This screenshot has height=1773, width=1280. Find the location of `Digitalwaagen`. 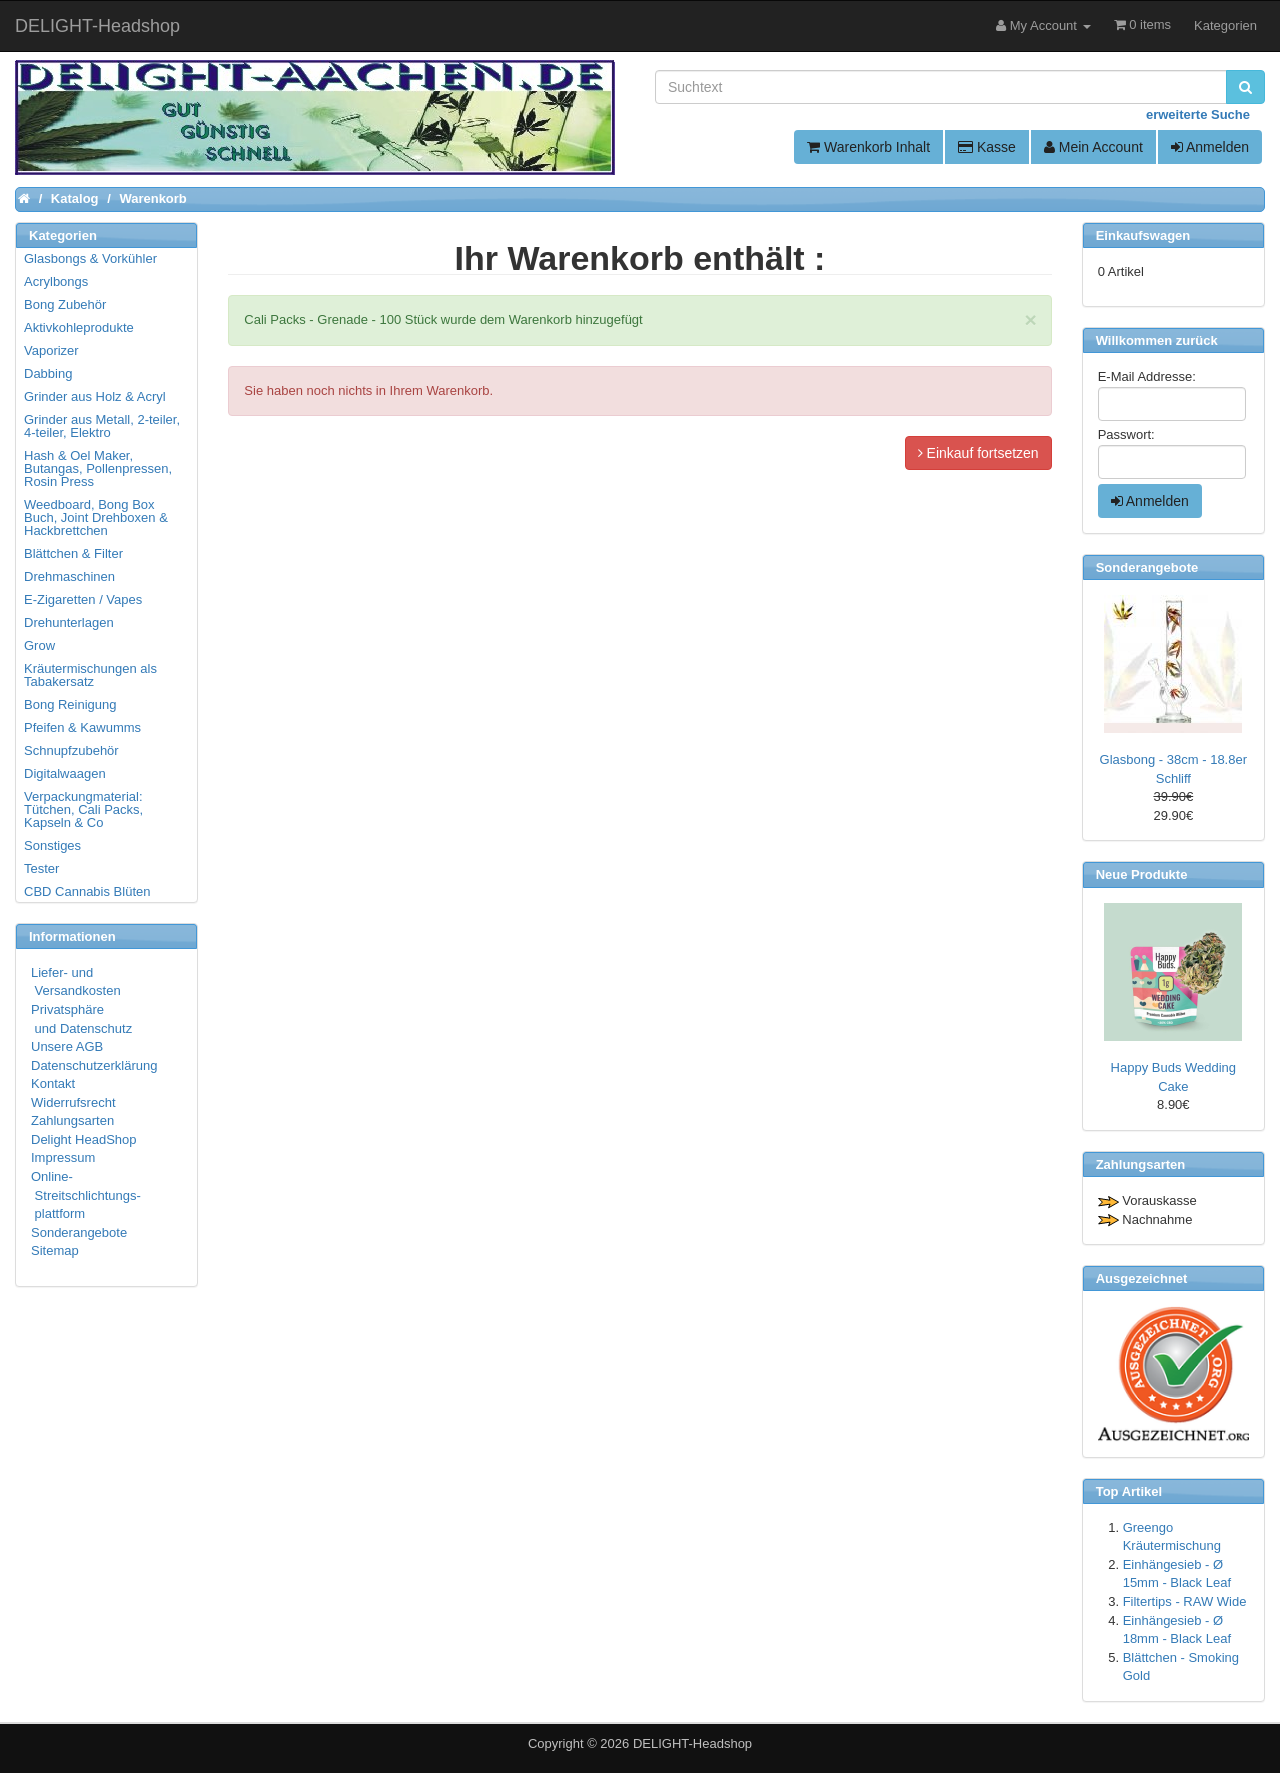

Digitalwaagen is located at coordinates (65, 773).